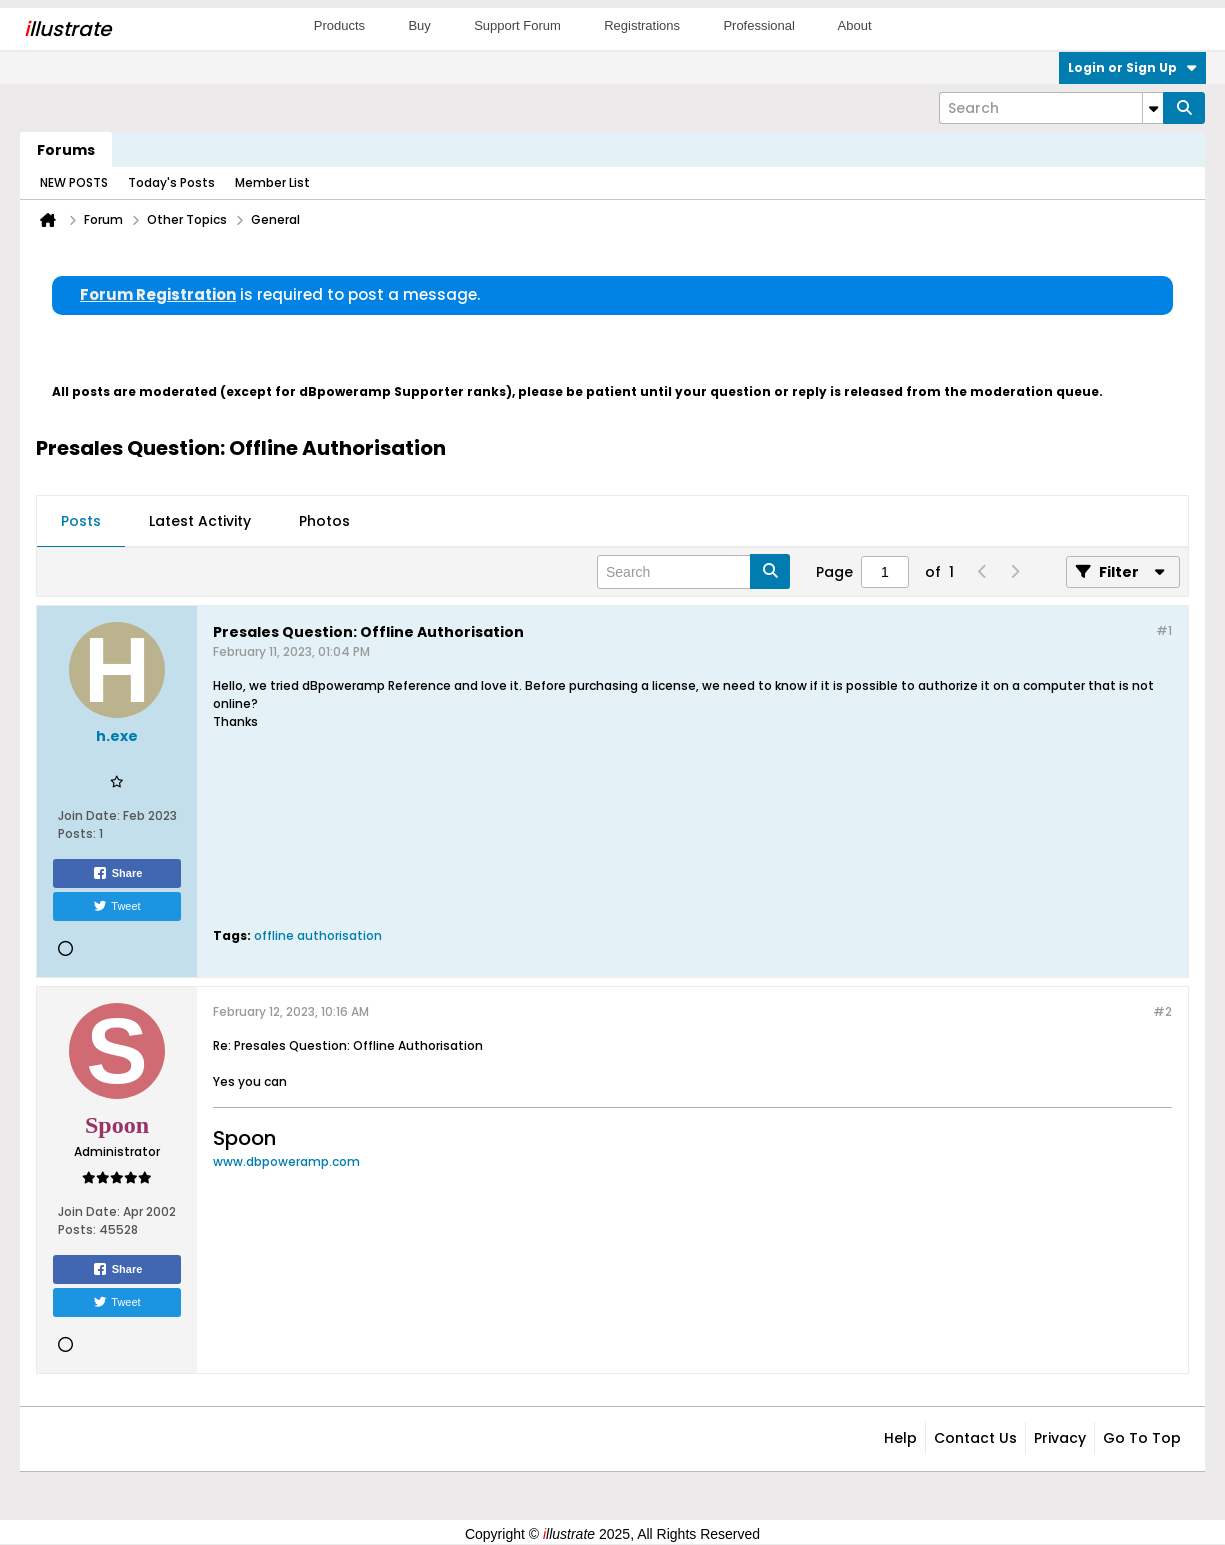  What do you see at coordinates (81, 522) in the screenshot?
I see `[tab]` at bounding box center [81, 522].